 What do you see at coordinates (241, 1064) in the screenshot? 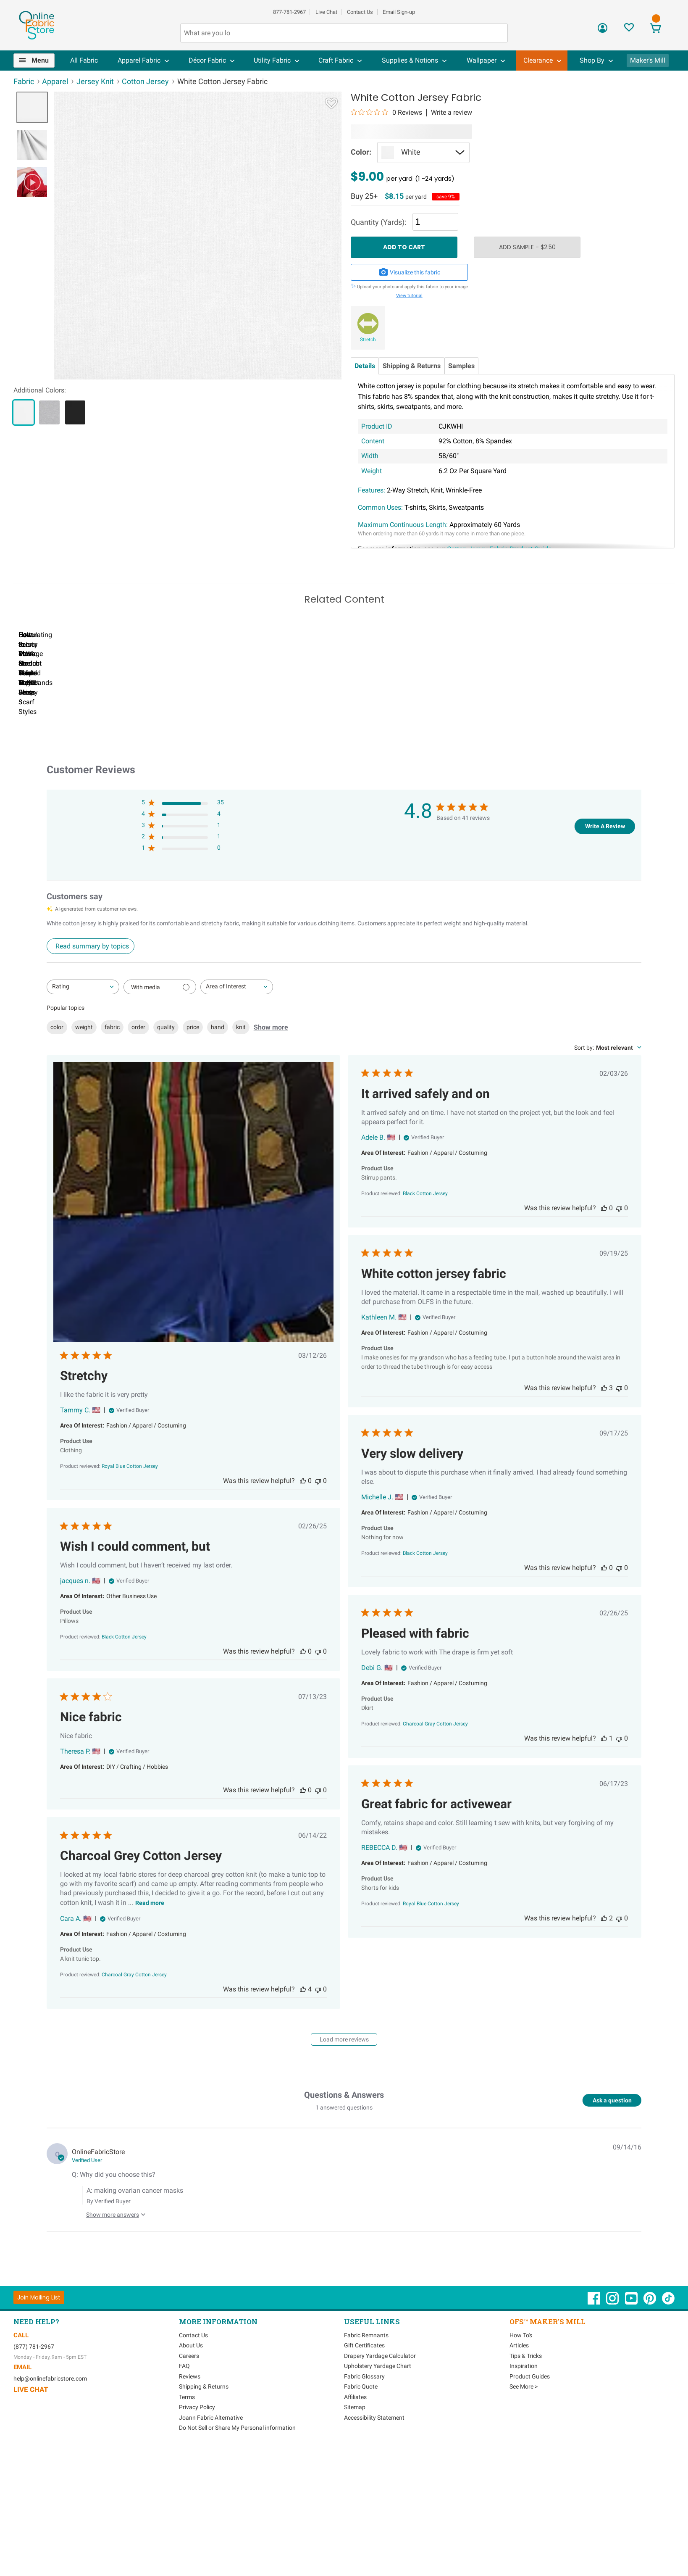
I see `knit` at bounding box center [241, 1064].